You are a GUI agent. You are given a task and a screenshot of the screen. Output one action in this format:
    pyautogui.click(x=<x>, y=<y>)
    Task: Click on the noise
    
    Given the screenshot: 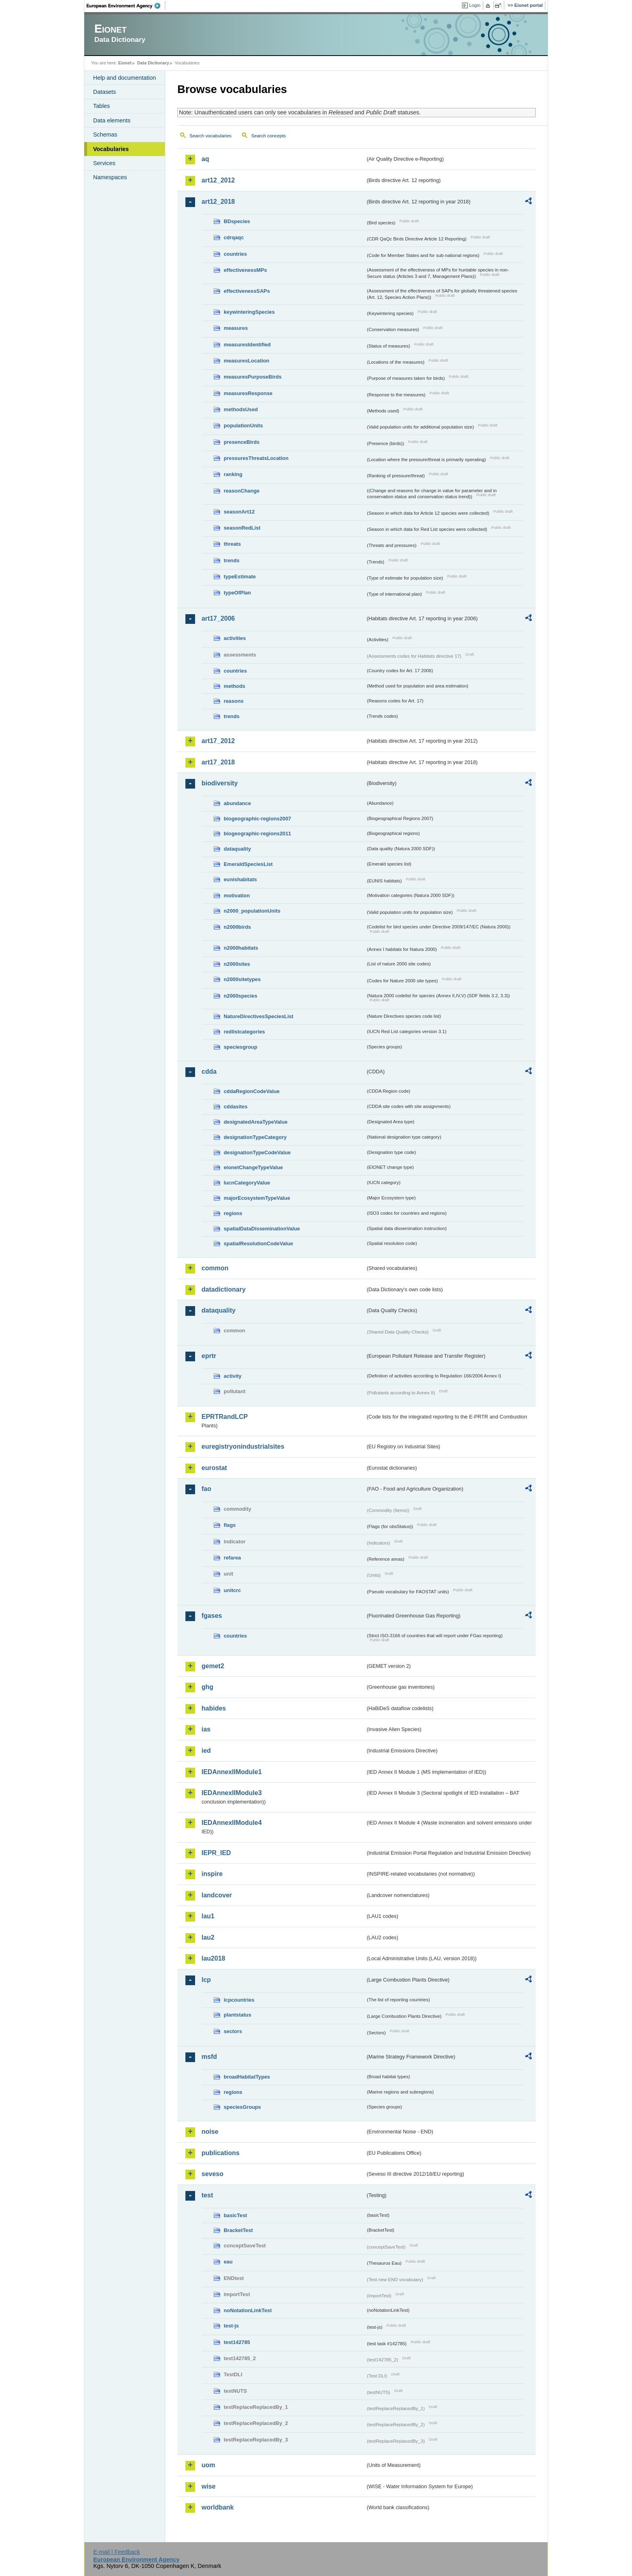 What is the action you would take?
    pyautogui.click(x=210, y=2131)
    